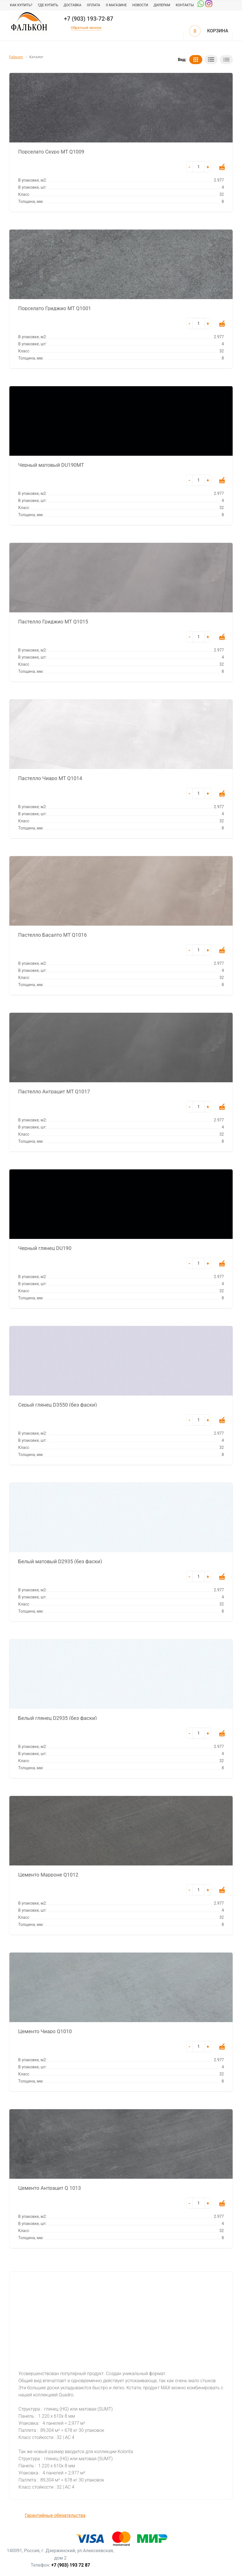 The image size is (242, 2576). What do you see at coordinates (140, 5) in the screenshot?
I see `Новости` at bounding box center [140, 5].